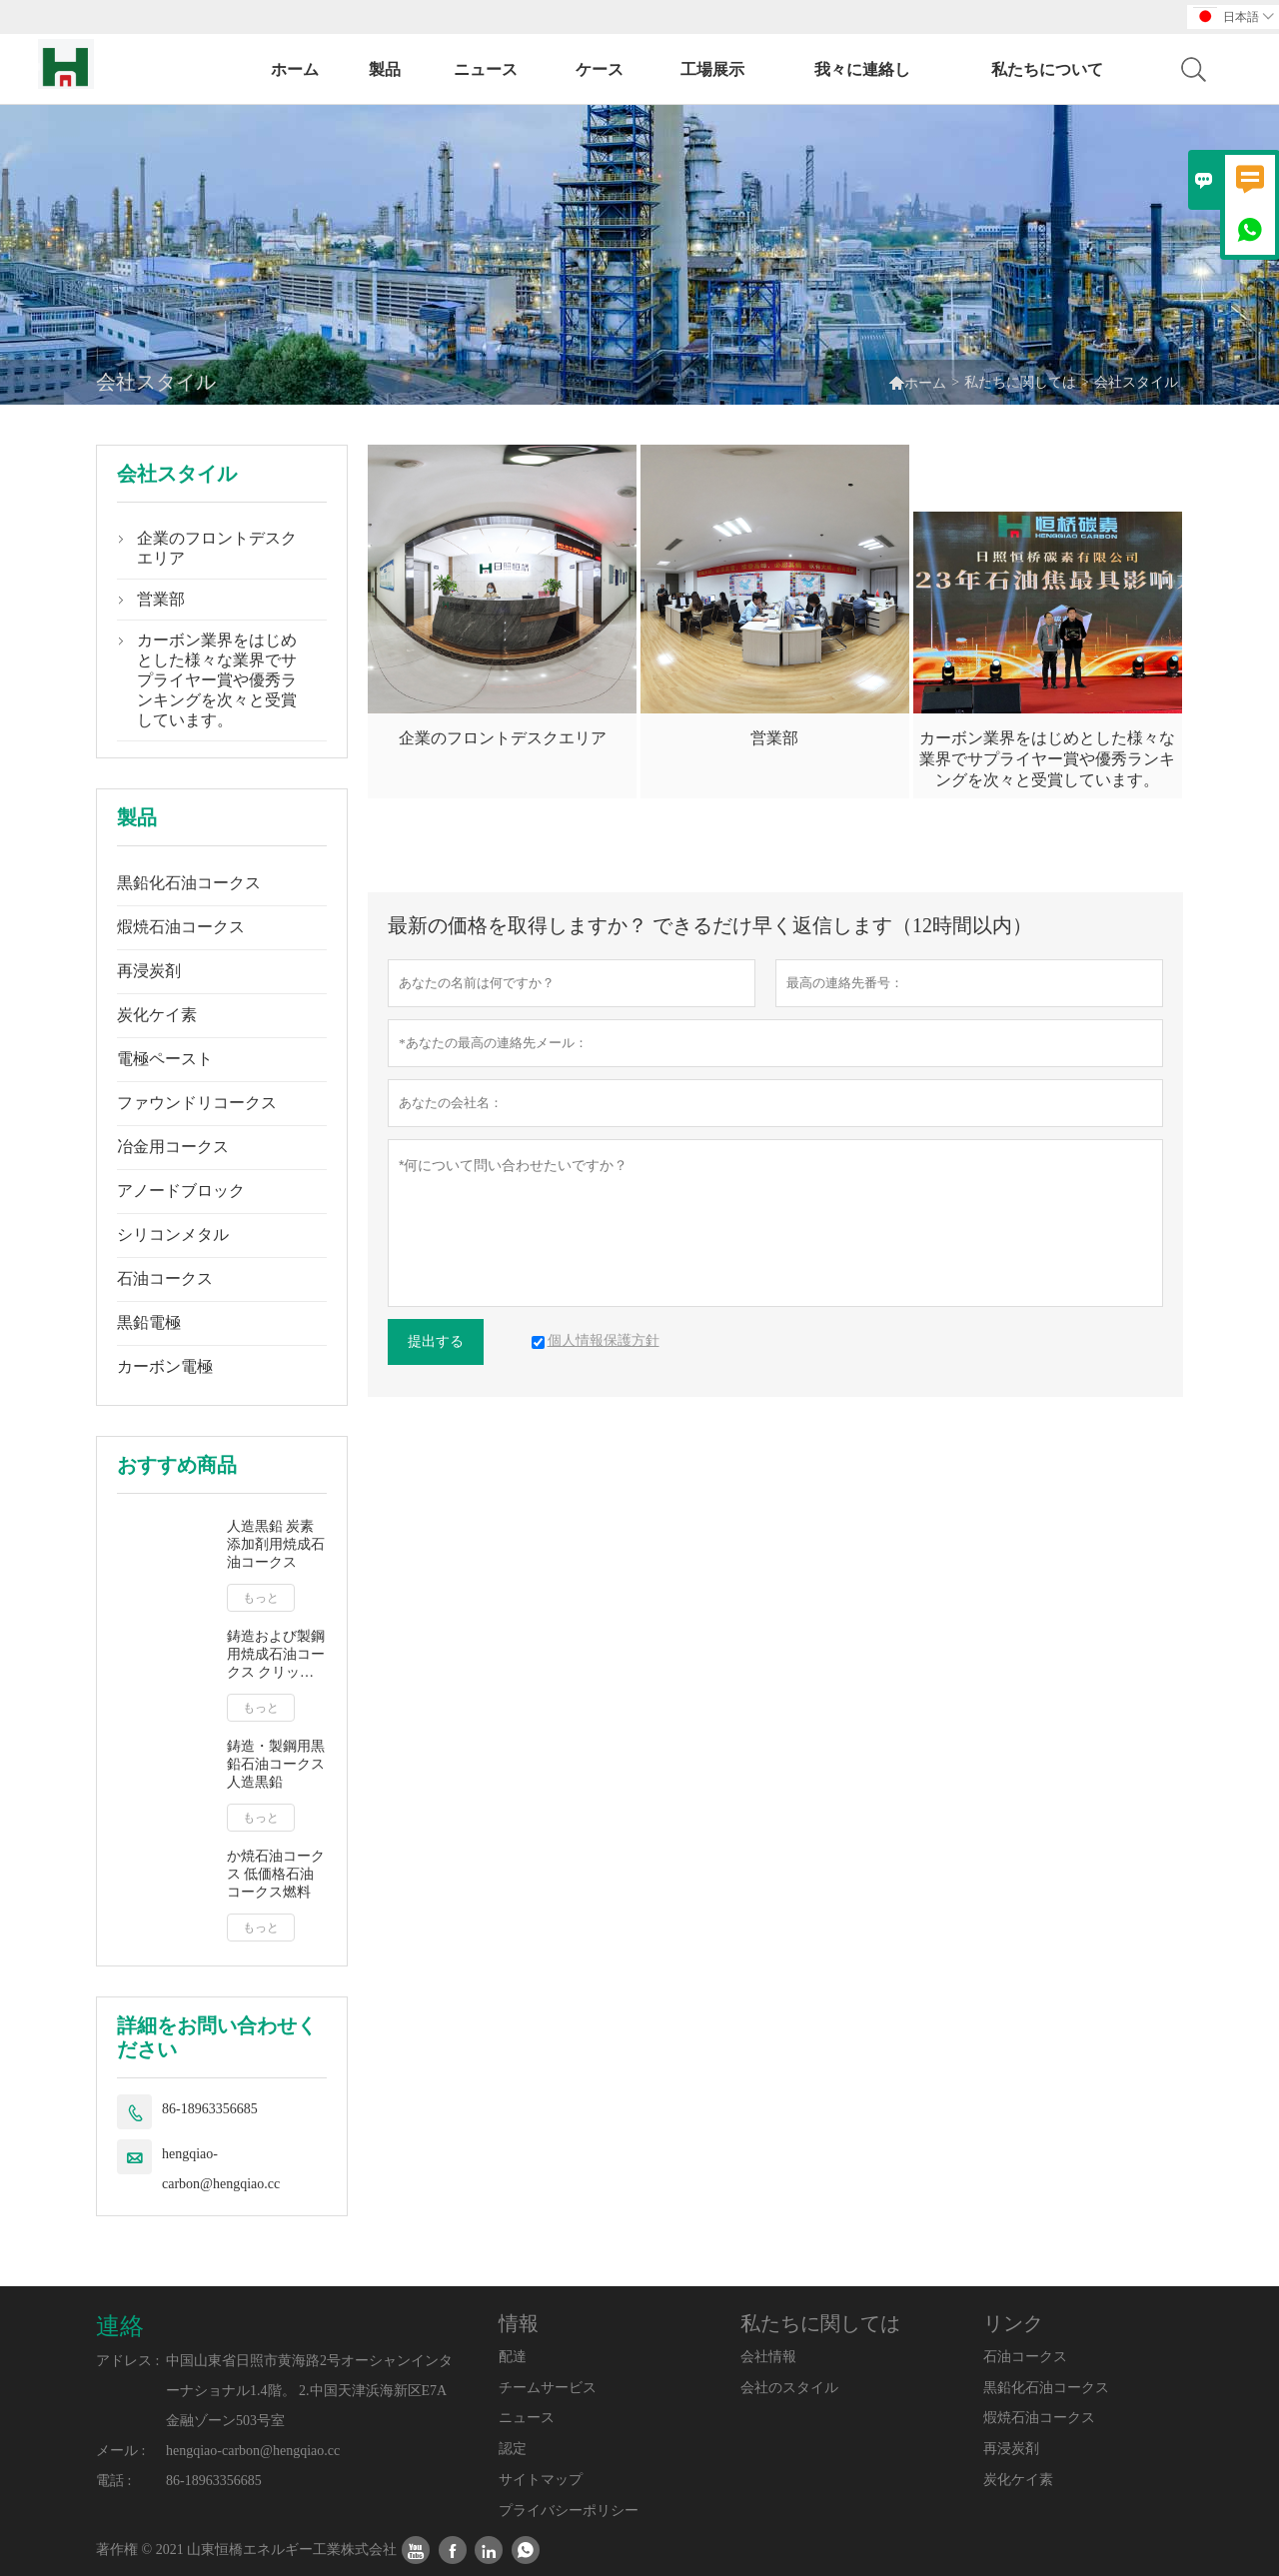  Describe the element at coordinates (165, 1366) in the screenshot. I see `カーボン電極` at that location.